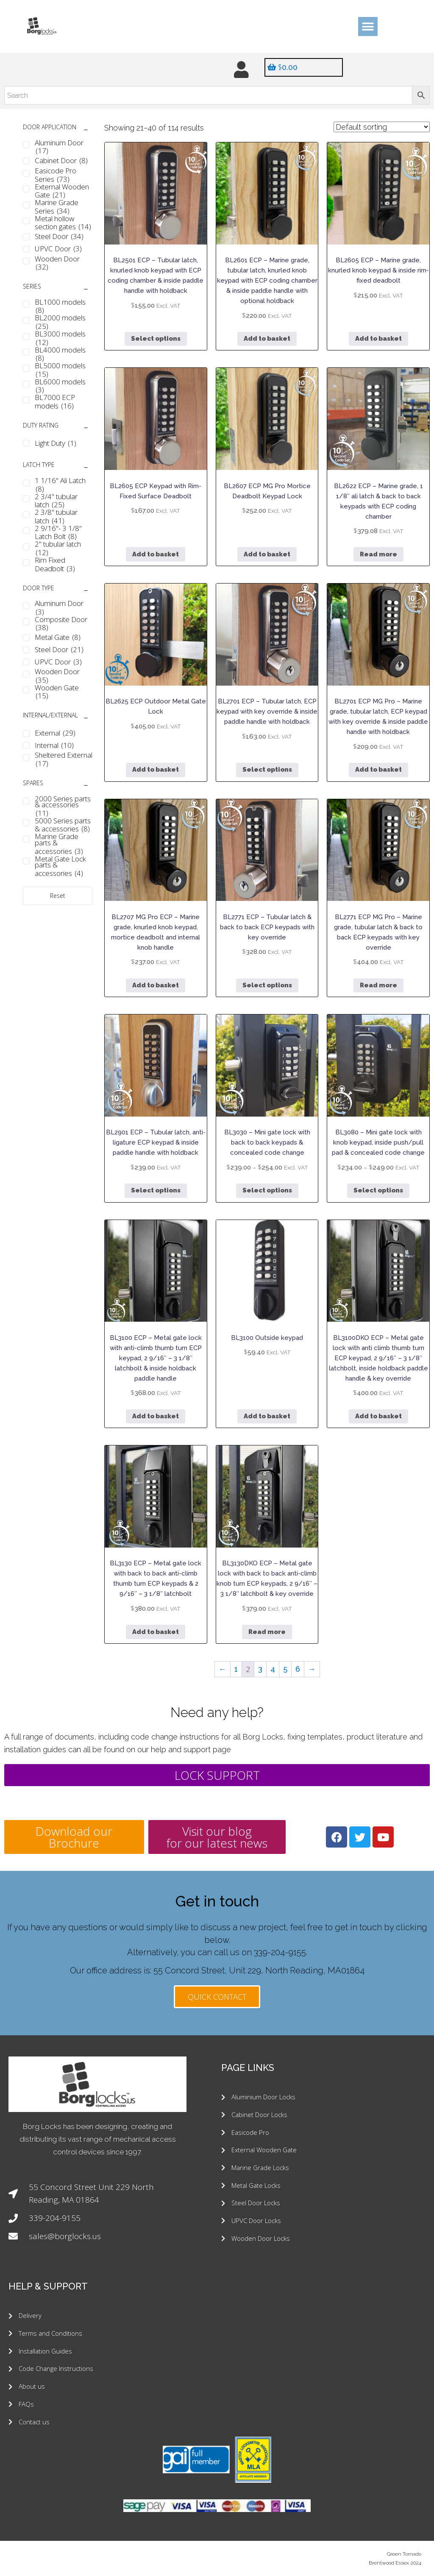 The height and width of the screenshot is (2576, 434). I want to click on [Shop order], so click(382, 127).